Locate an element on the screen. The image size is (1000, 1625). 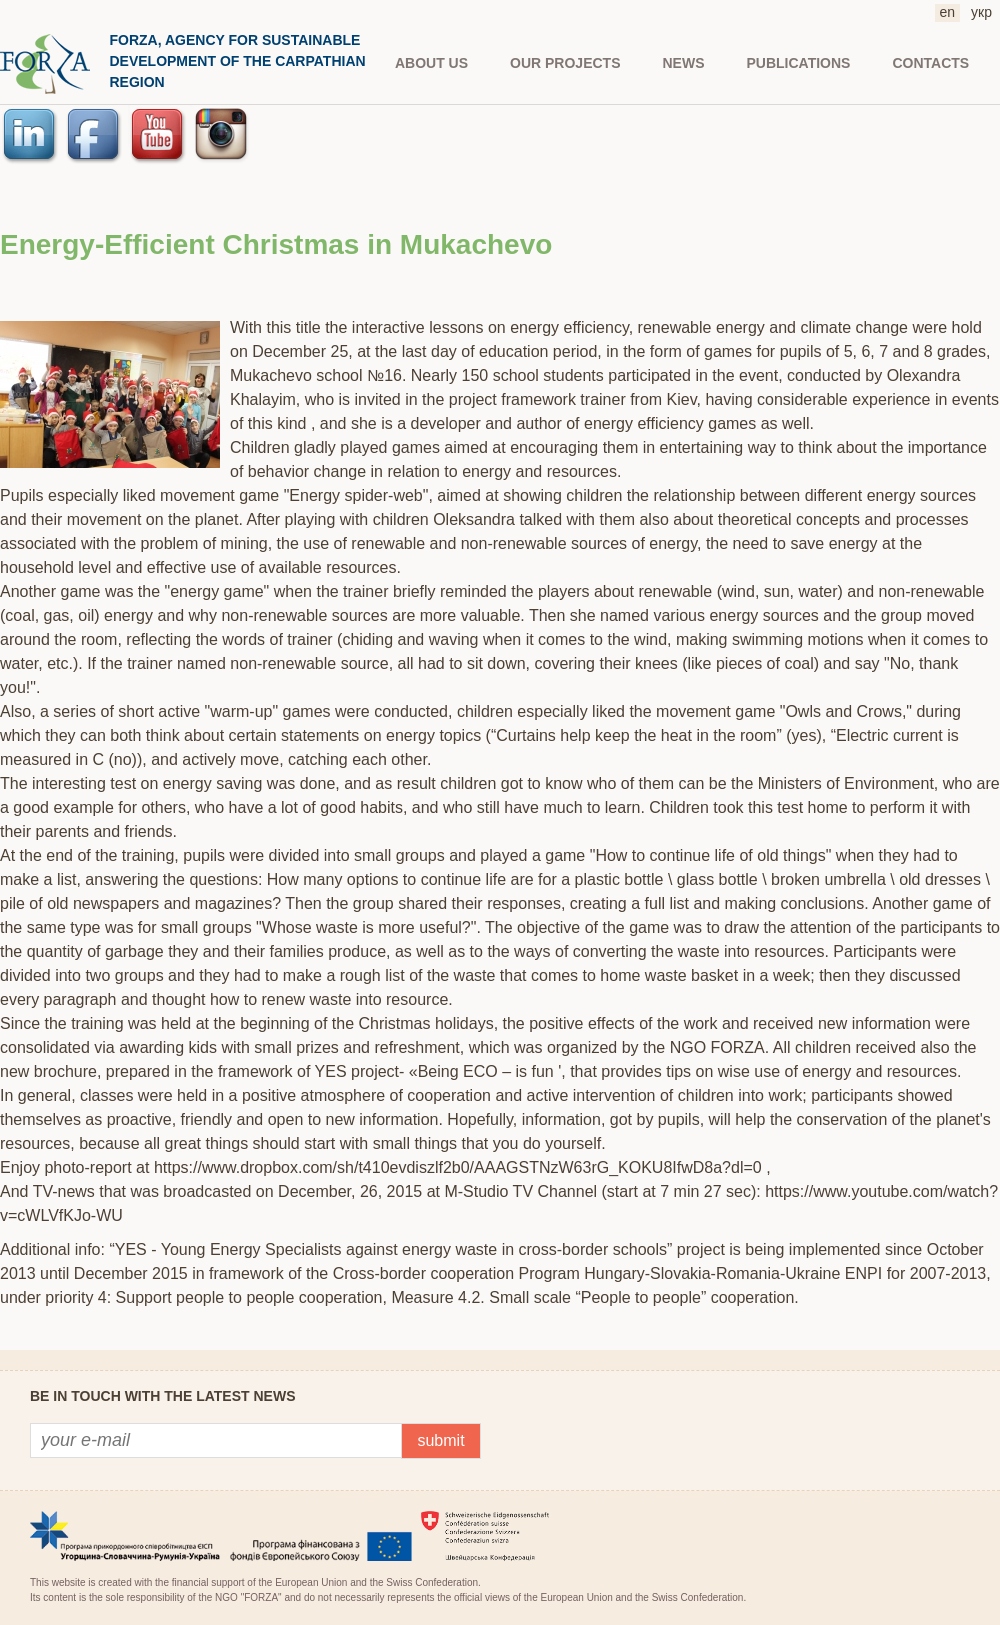
PUBLICATIONS is located at coordinates (799, 63).